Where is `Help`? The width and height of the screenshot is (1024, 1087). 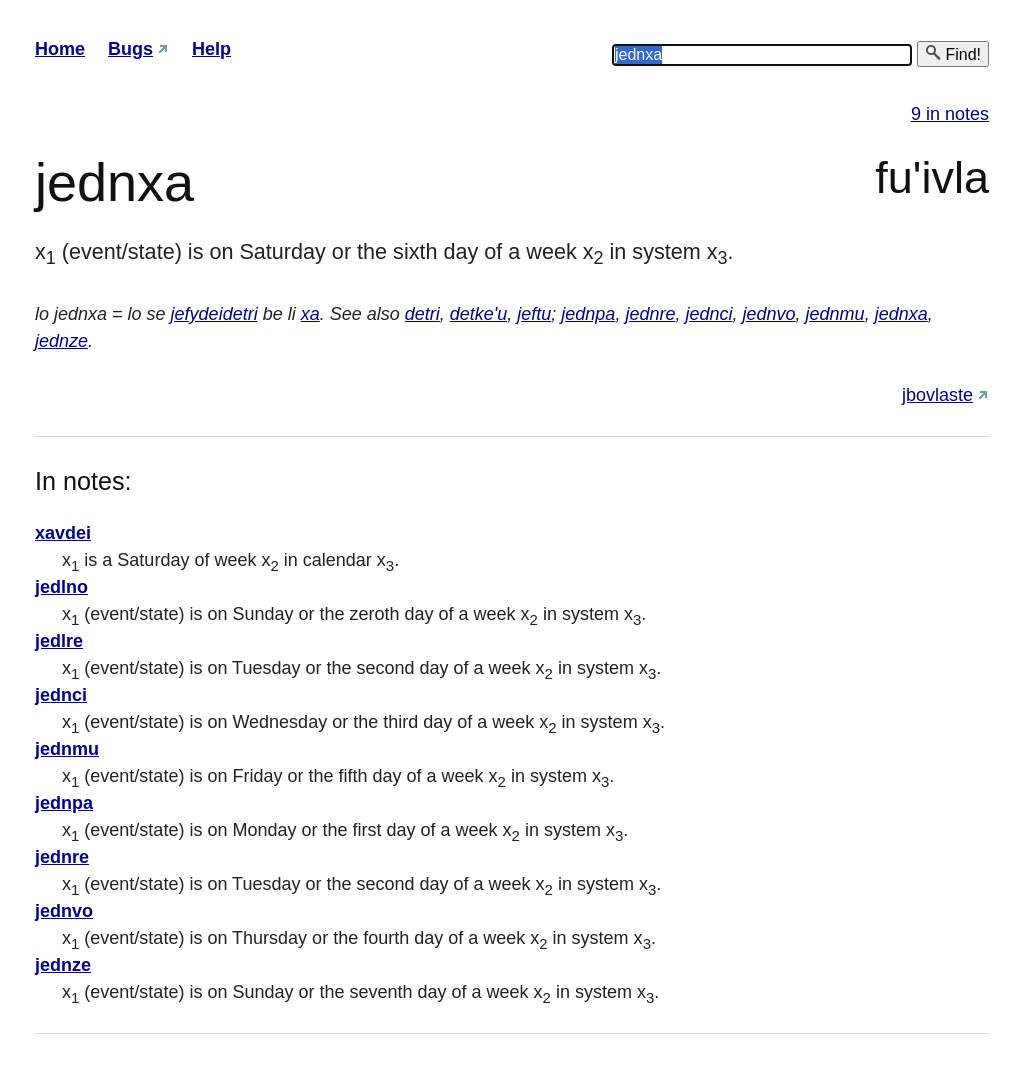
Help is located at coordinates (211, 49).